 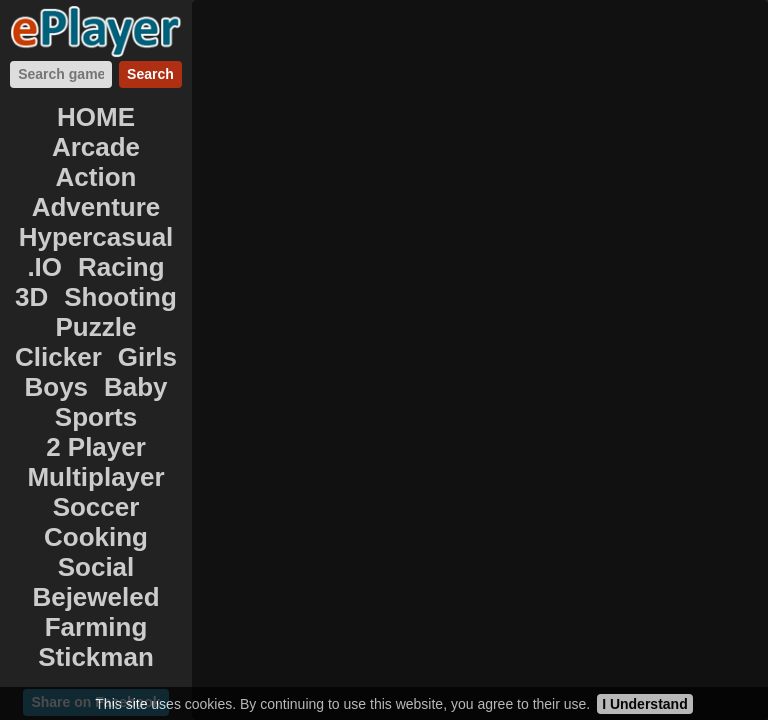 I want to click on Arcade, so click(x=96, y=147).